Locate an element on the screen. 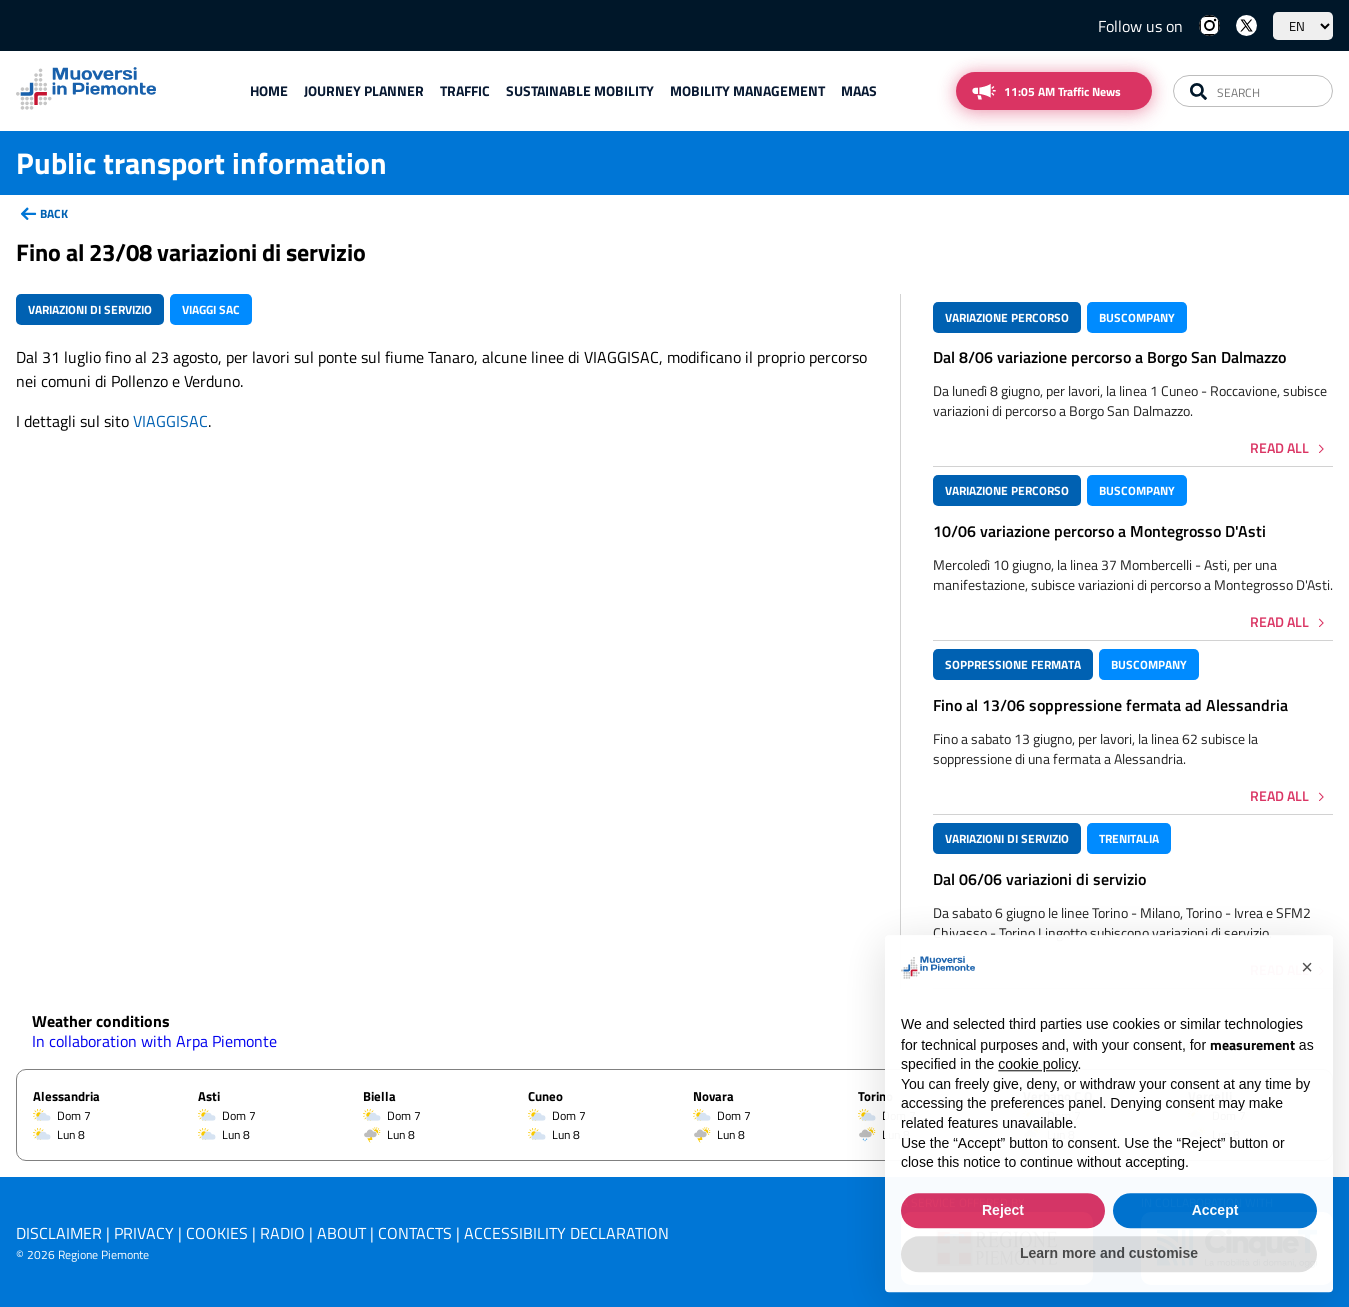 This screenshot has height=1307, width=1349. Home is located at coordinates (269, 90).